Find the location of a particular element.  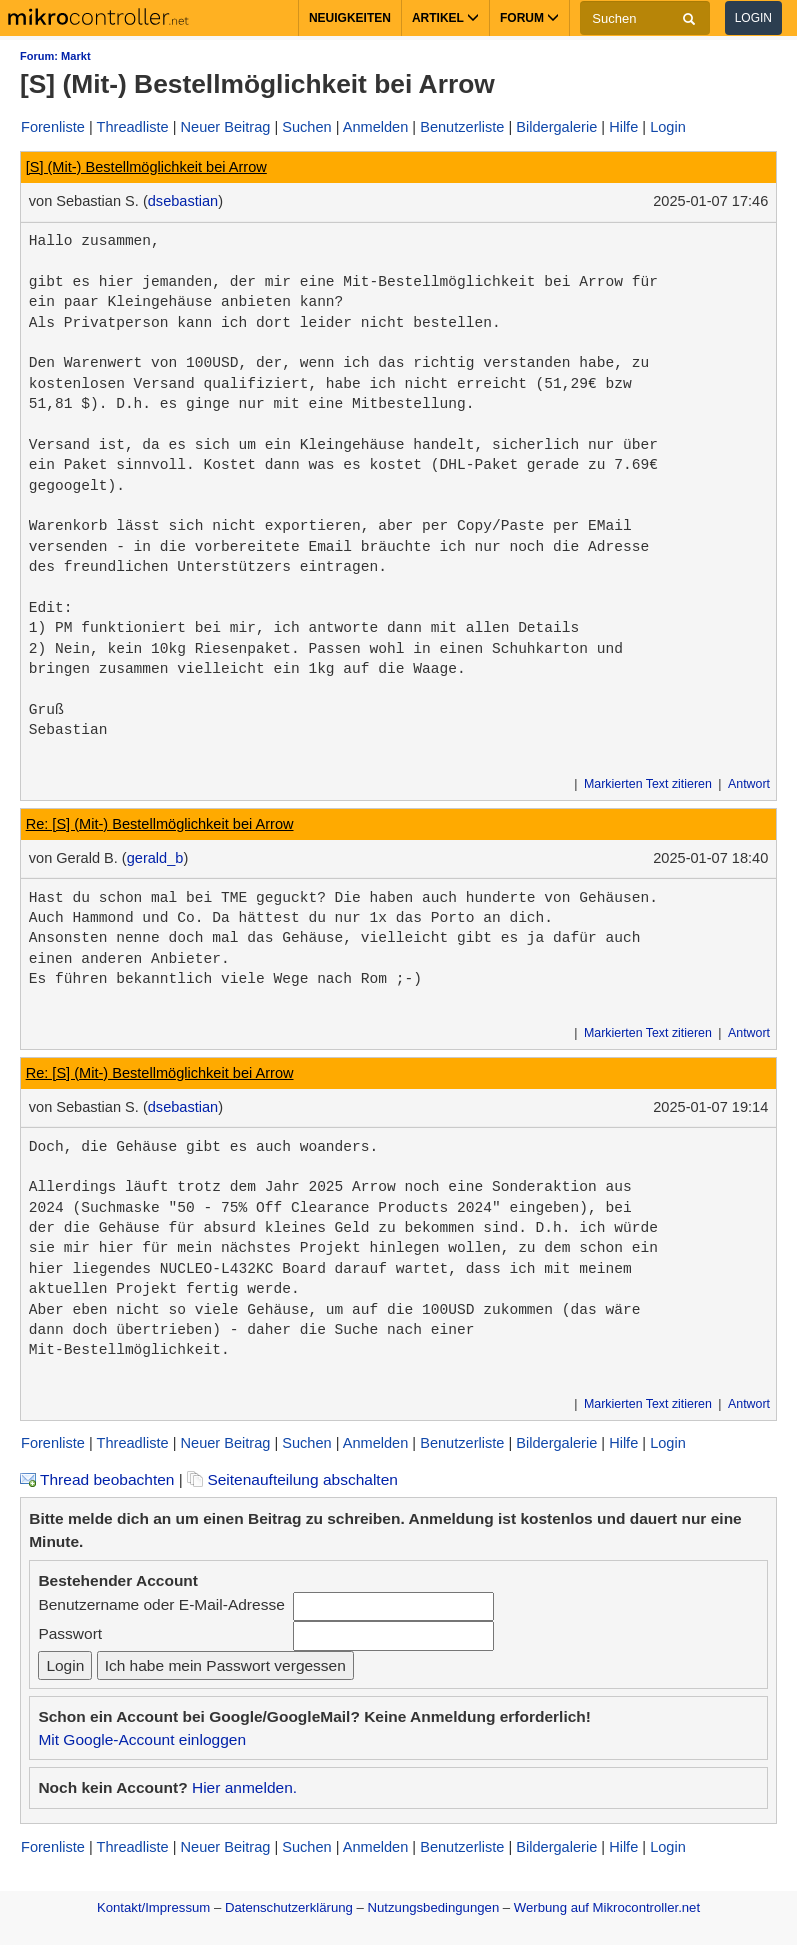

Artikel [button] is located at coordinates (445, 18).